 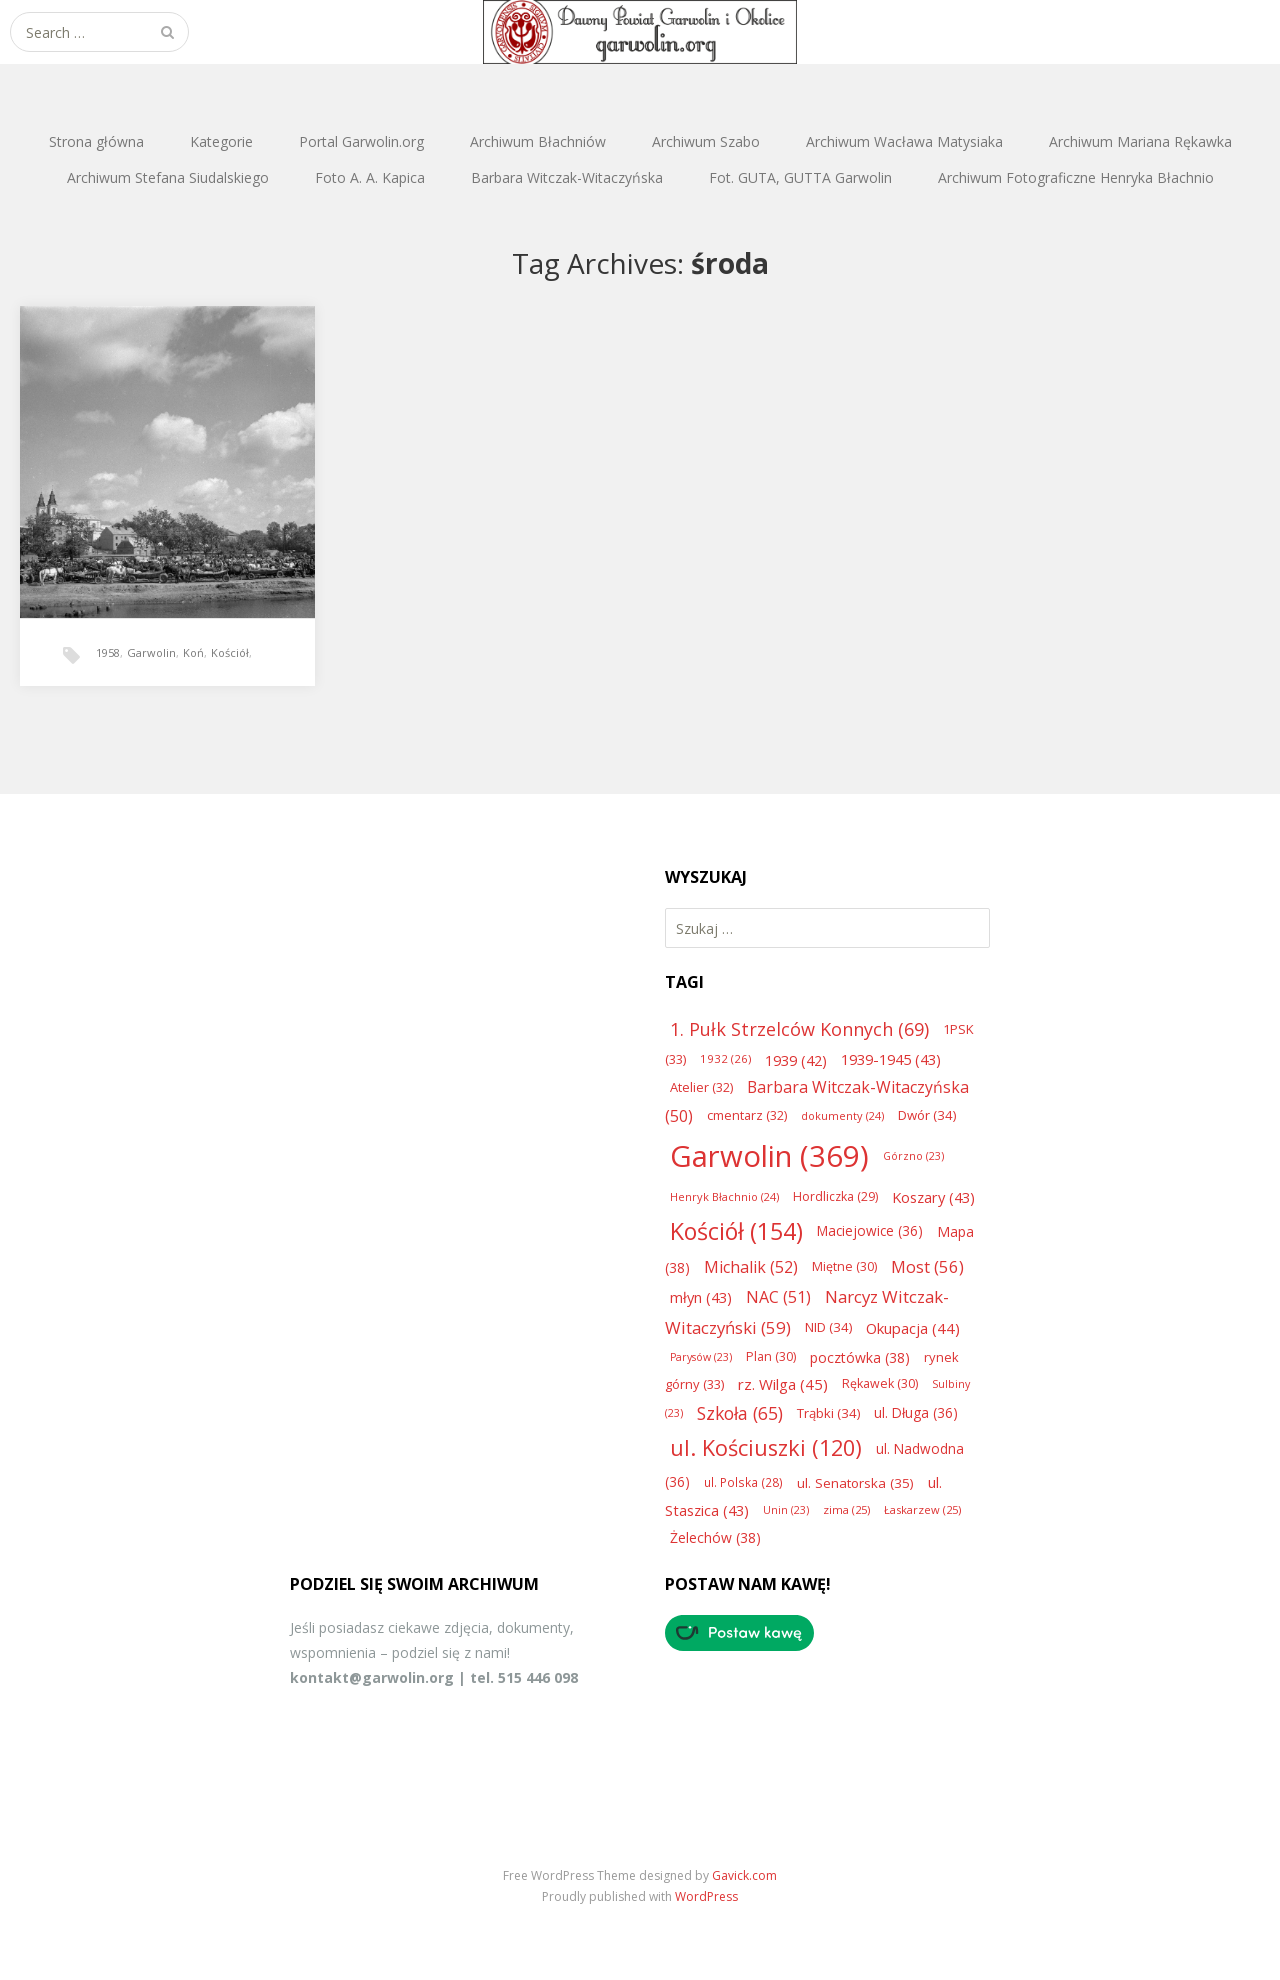 I want to click on ul. Polska [ul. Polska (28 elementów)], so click(x=743, y=1482).